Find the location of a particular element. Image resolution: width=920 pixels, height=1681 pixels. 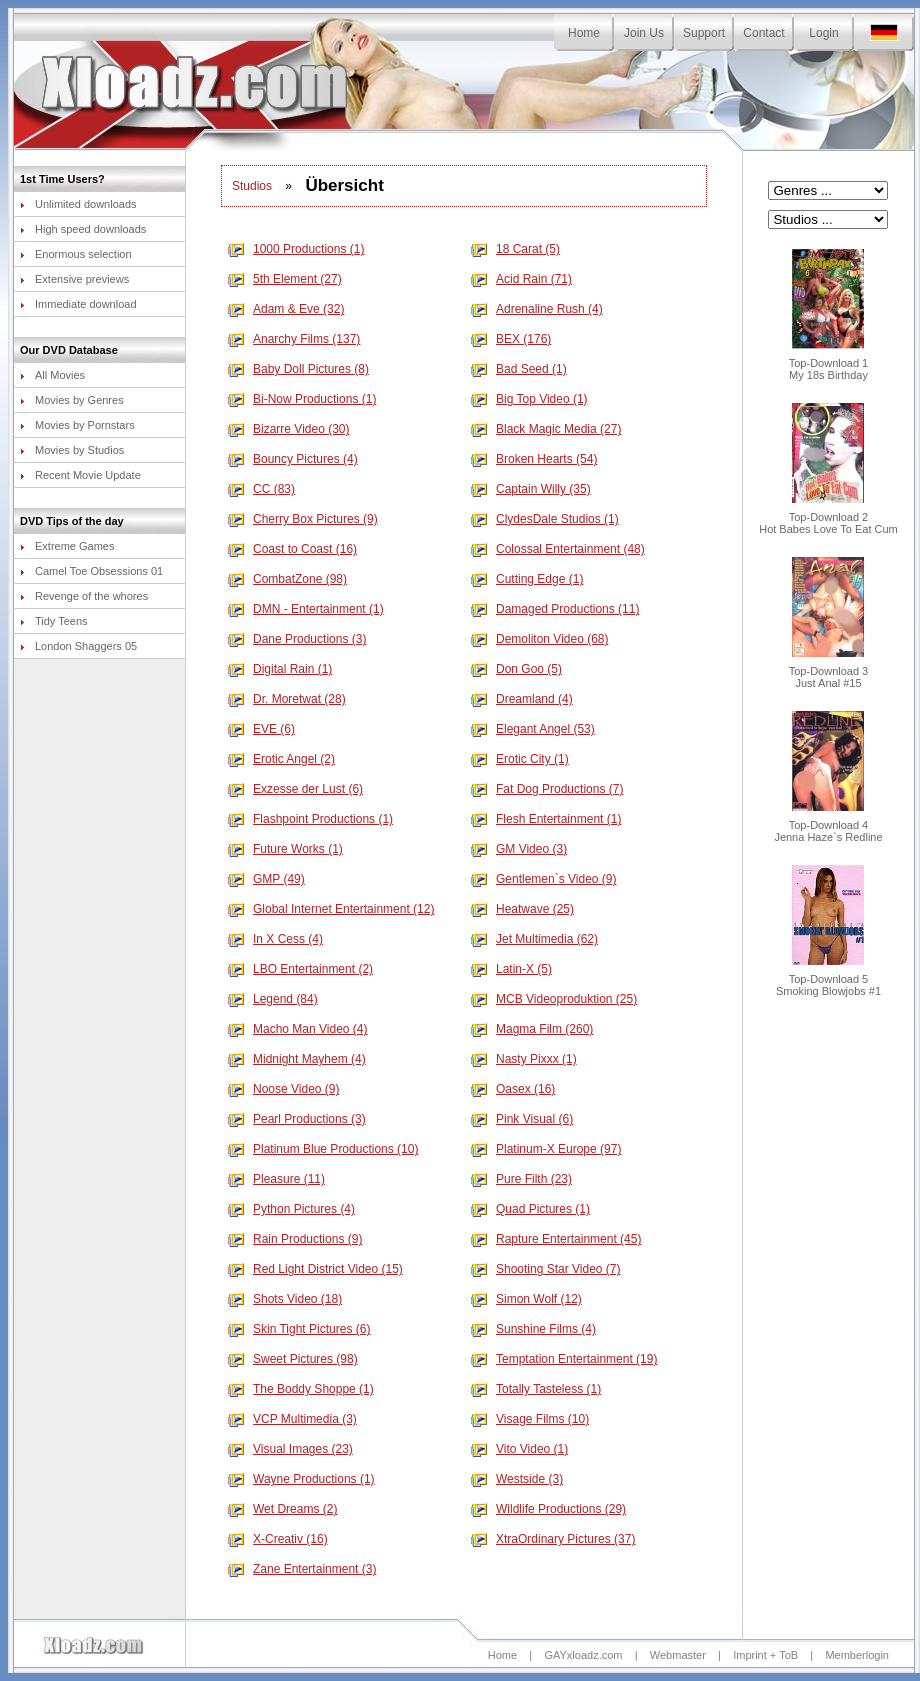

LBO Entertainment (2) is located at coordinates (300, 969).